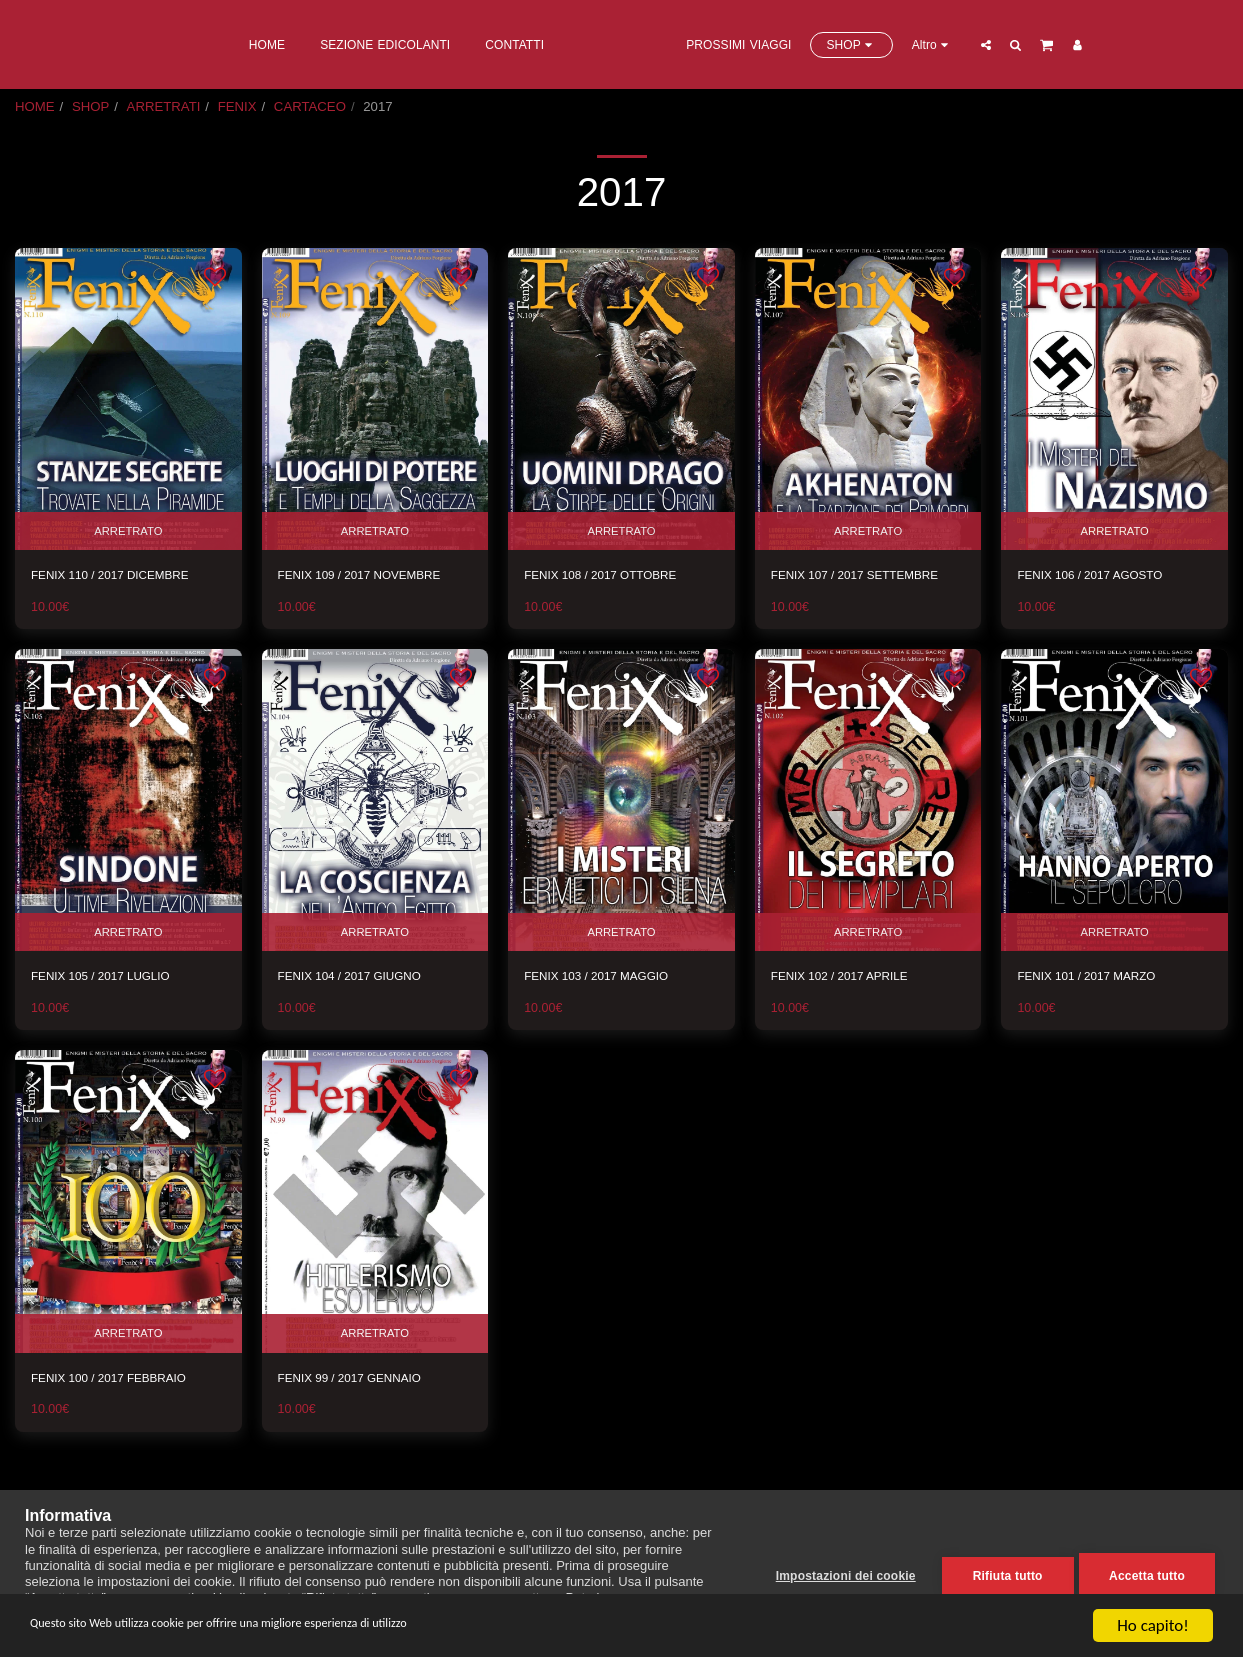 The image size is (1243, 1657). What do you see at coordinates (1147, 1574) in the screenshot?
I see `Accetta tutto` at bounding box center [1147, 1574].